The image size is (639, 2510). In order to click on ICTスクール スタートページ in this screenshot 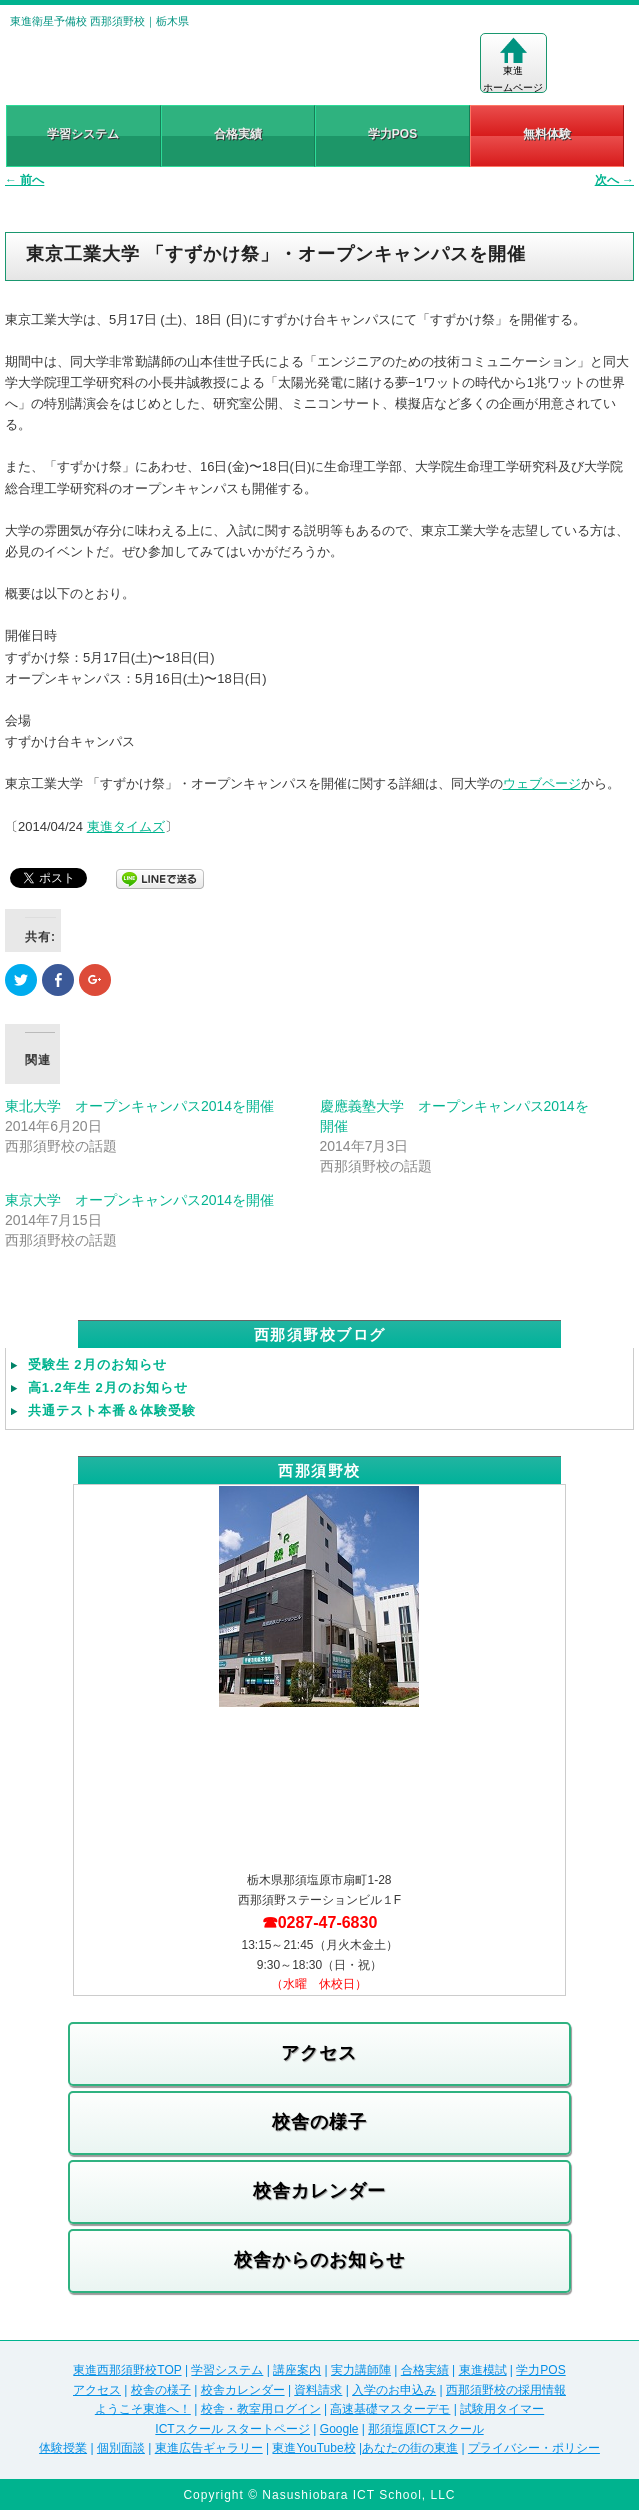, I will do `click(232, 2429)`.